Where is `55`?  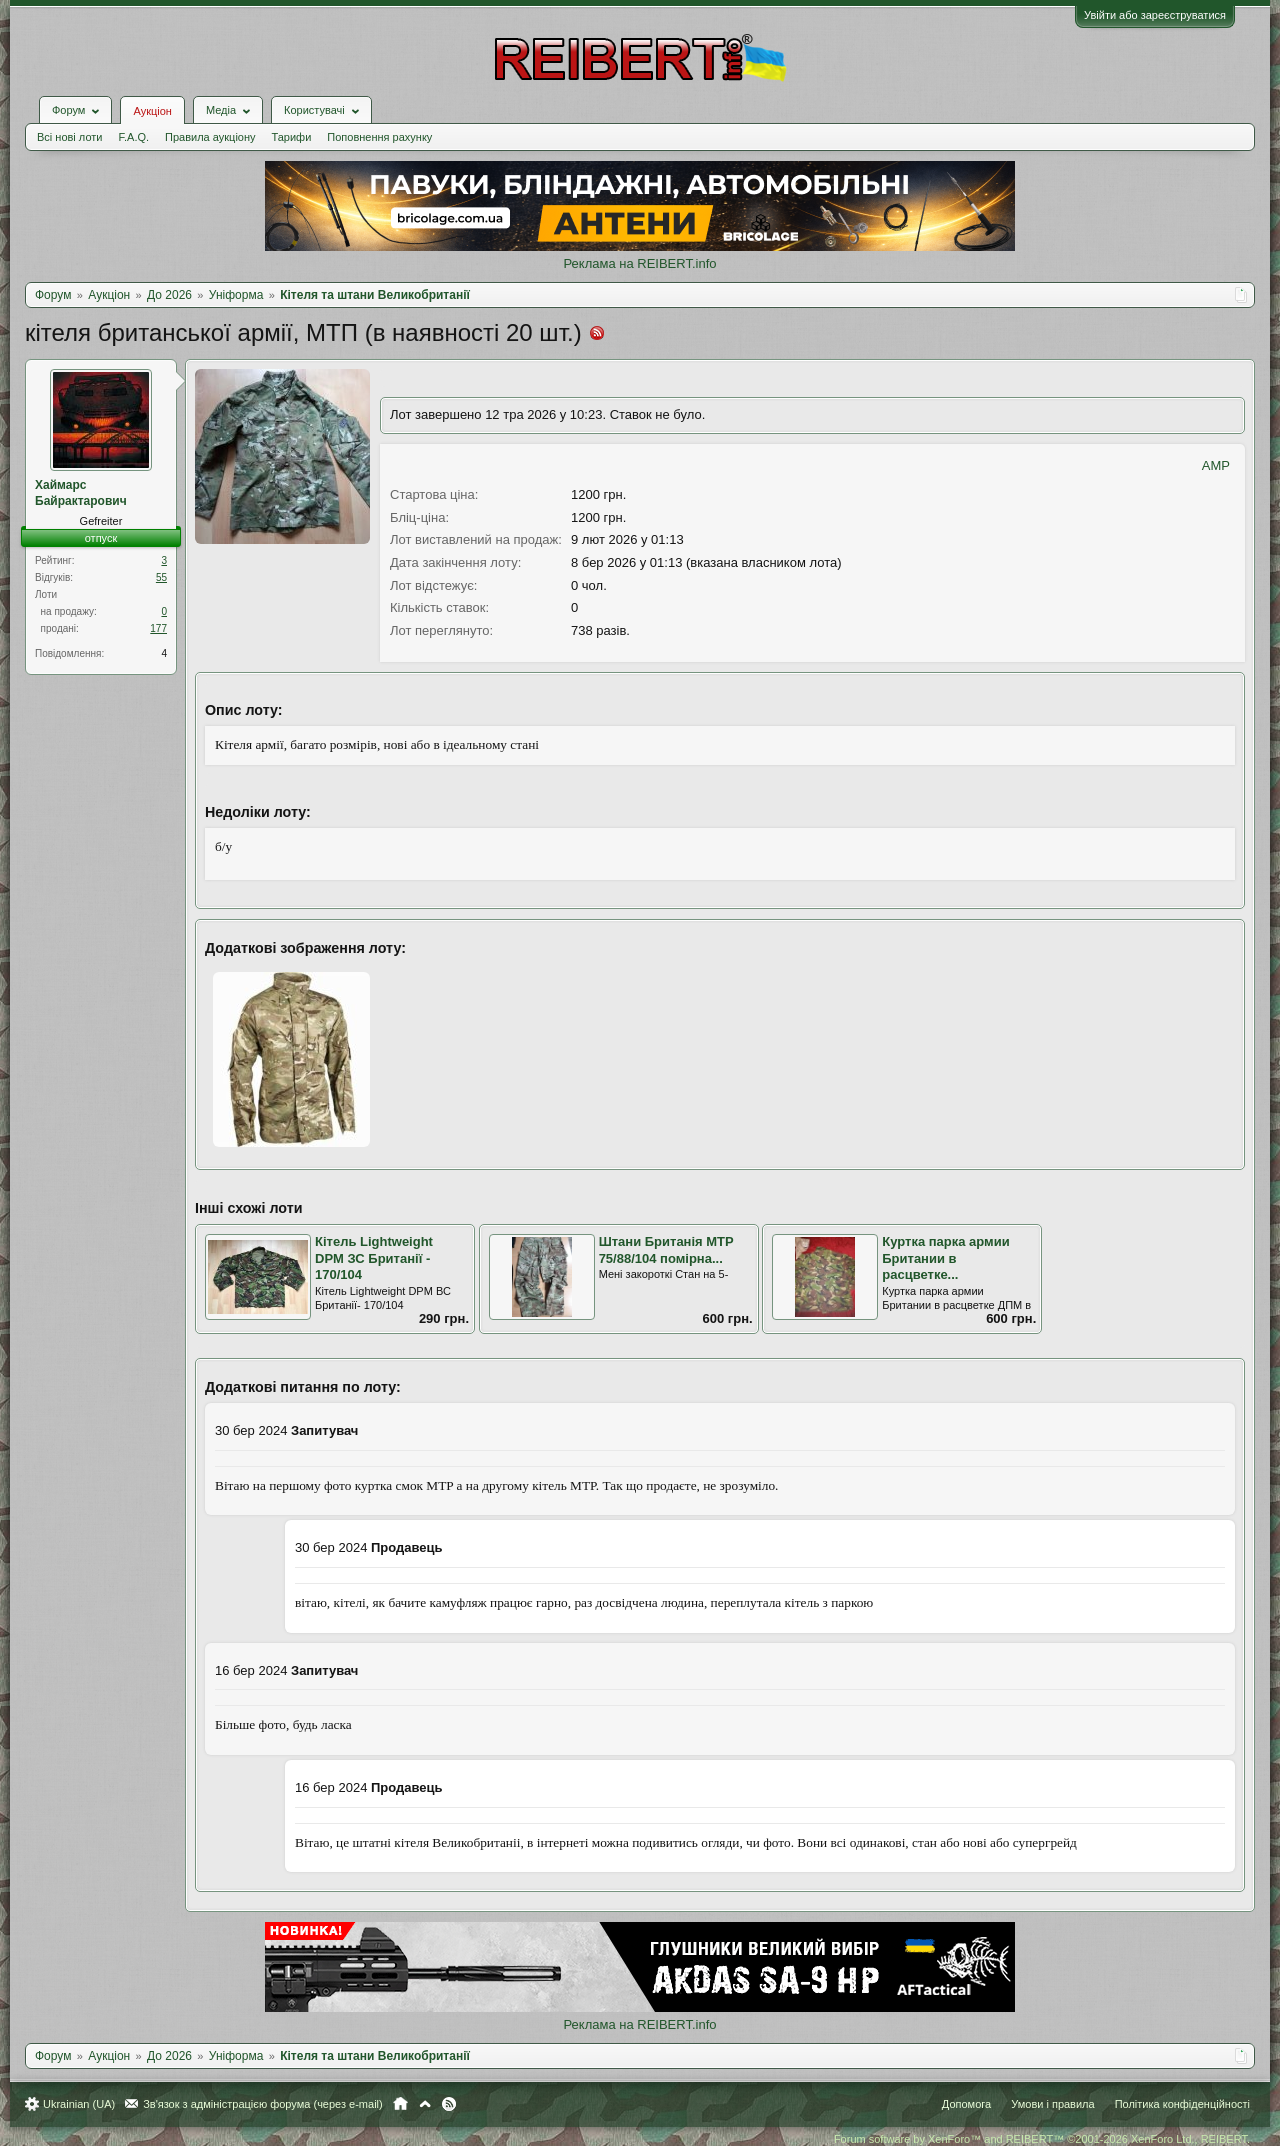
55 is located at coordinates (161, 577).